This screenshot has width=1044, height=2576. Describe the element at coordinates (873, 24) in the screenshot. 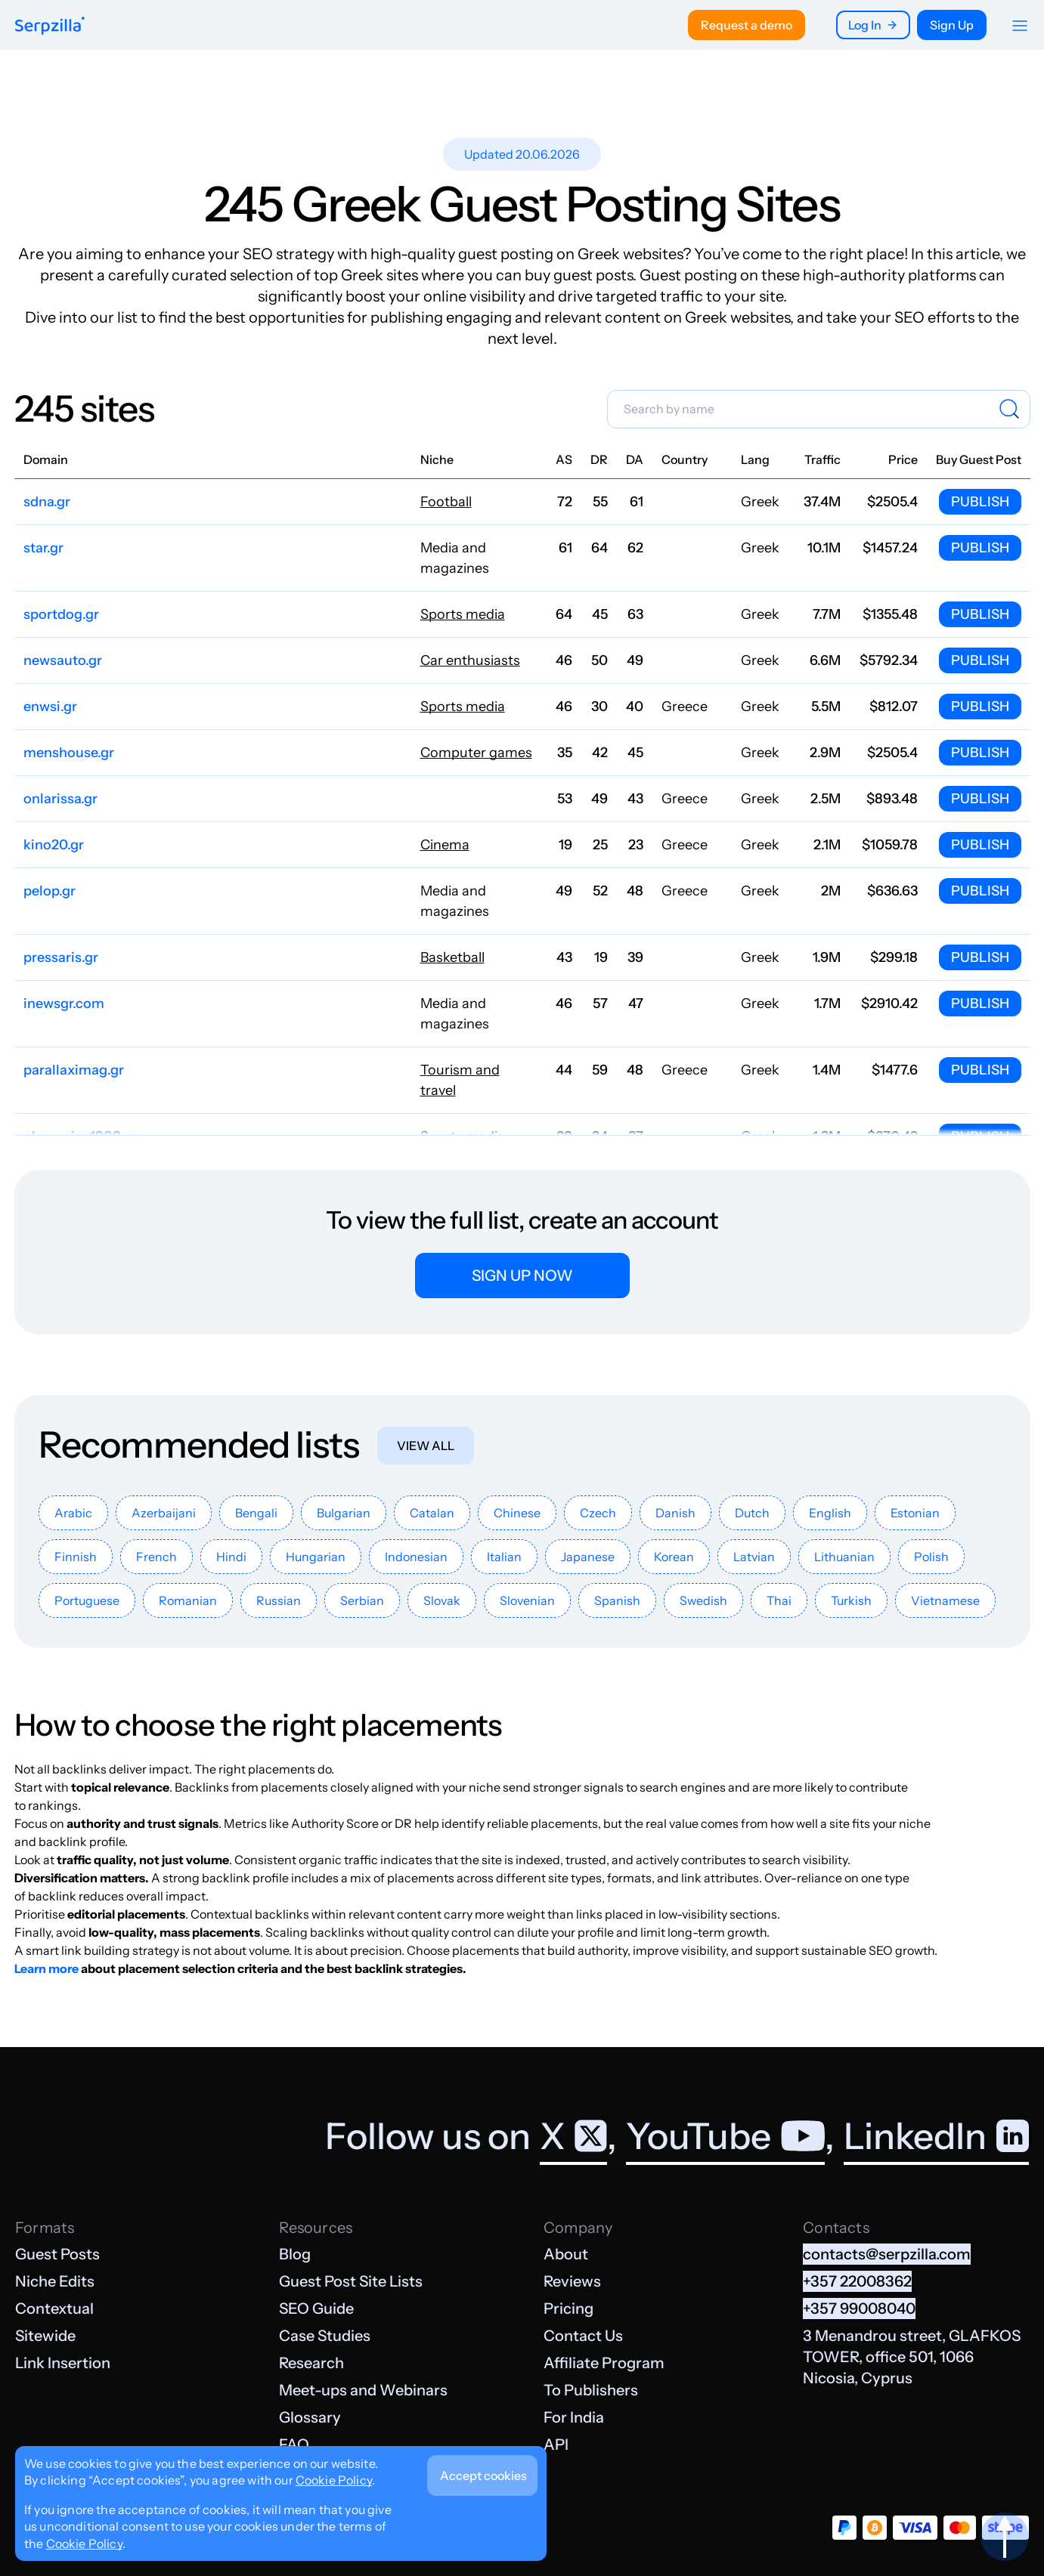

I see `Log In` at that location.